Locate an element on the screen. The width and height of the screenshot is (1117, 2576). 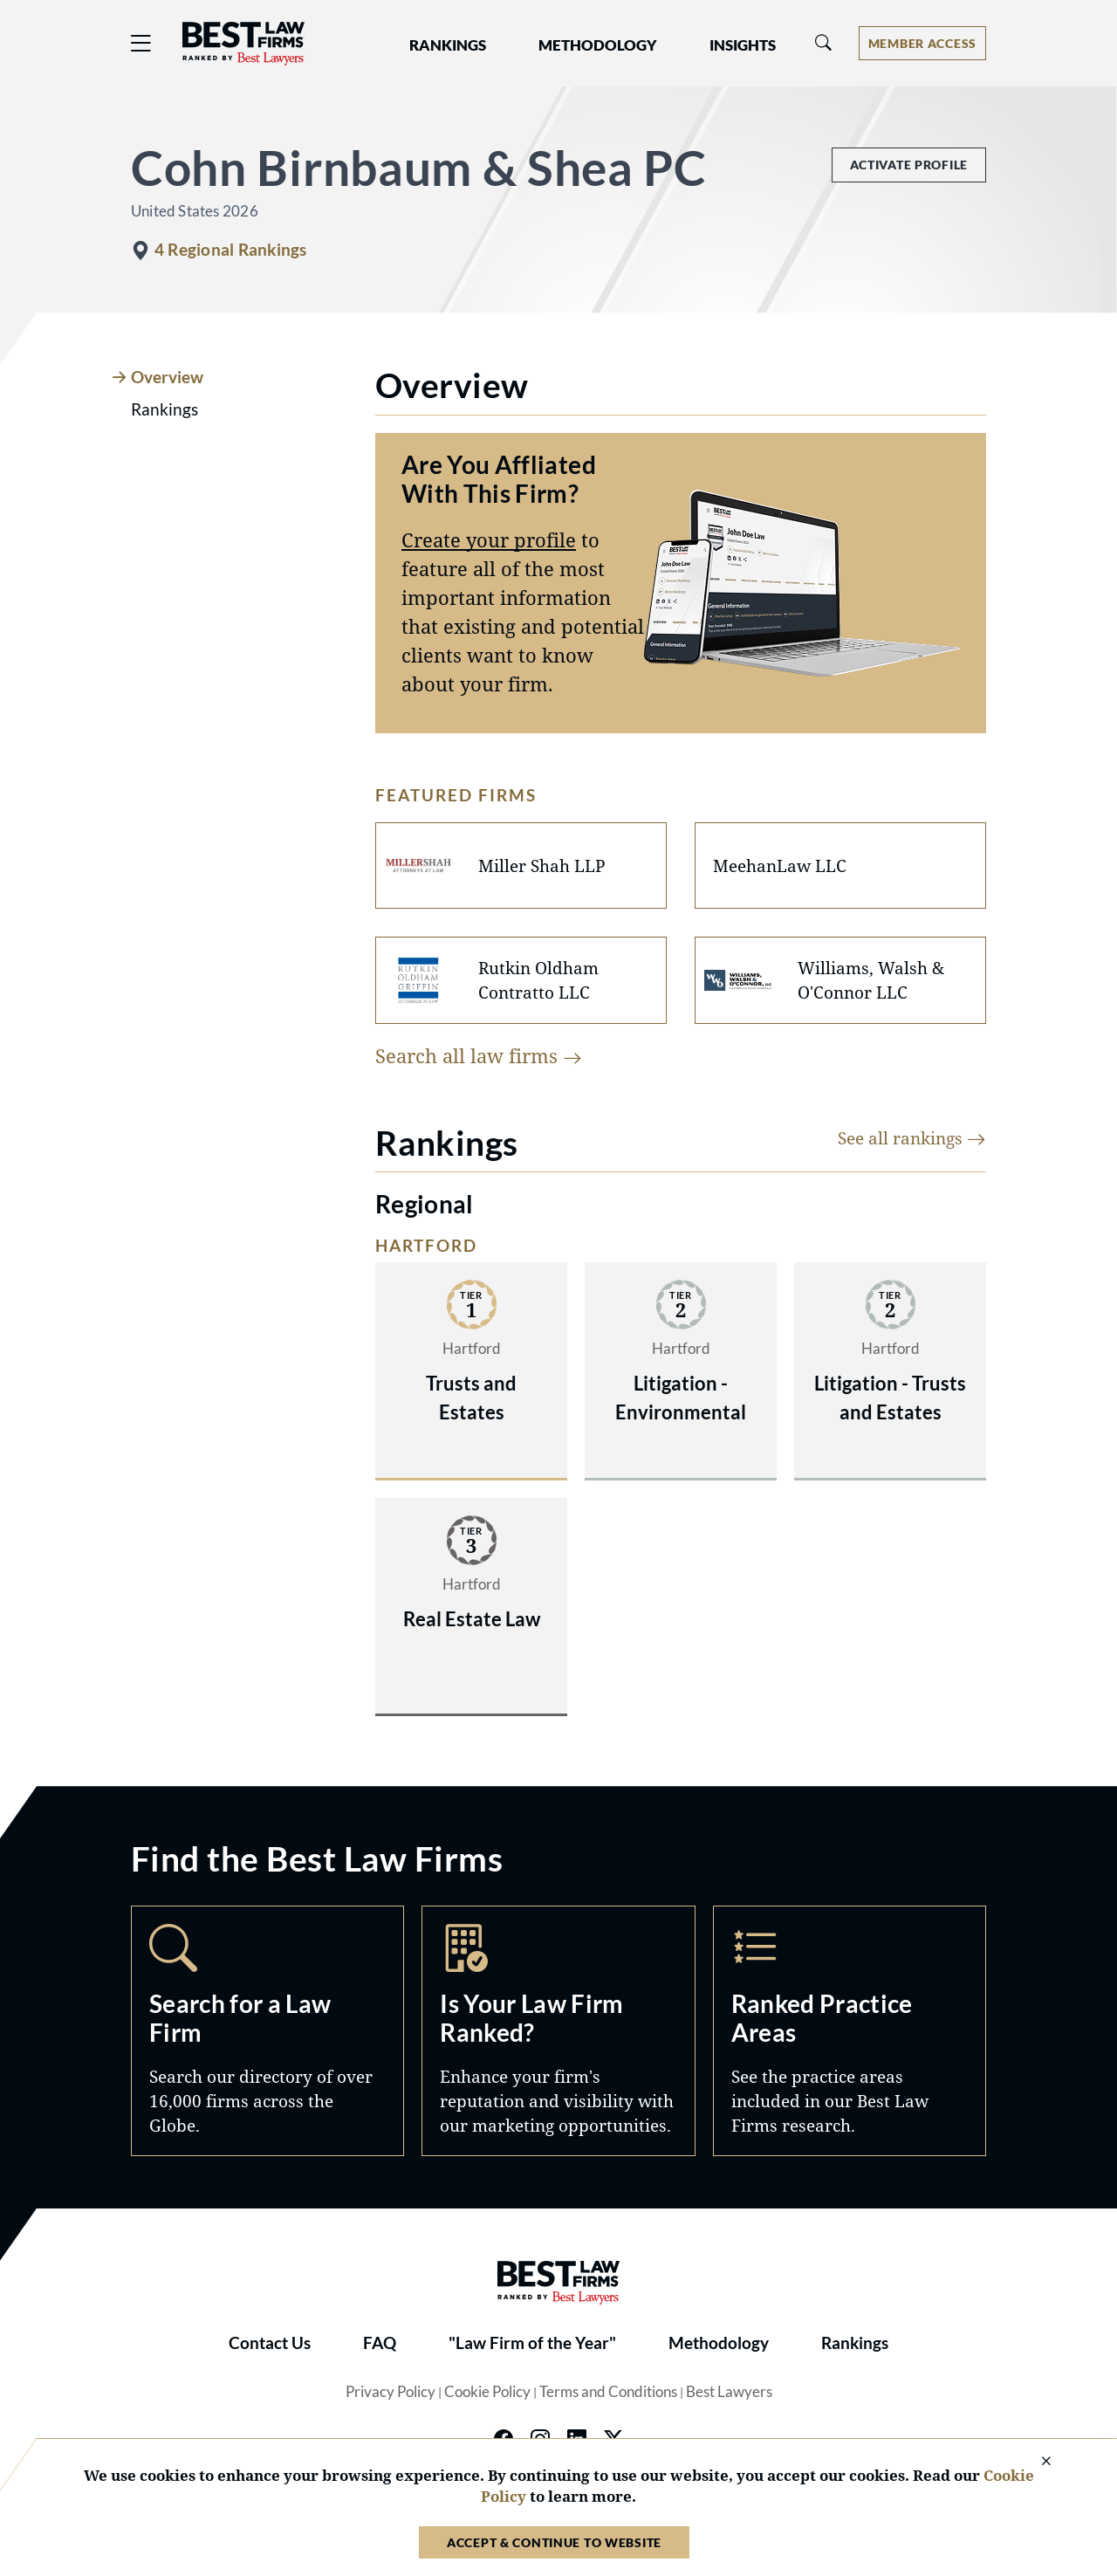
[Account dropdown menu] is located at coordinates (922, 43).